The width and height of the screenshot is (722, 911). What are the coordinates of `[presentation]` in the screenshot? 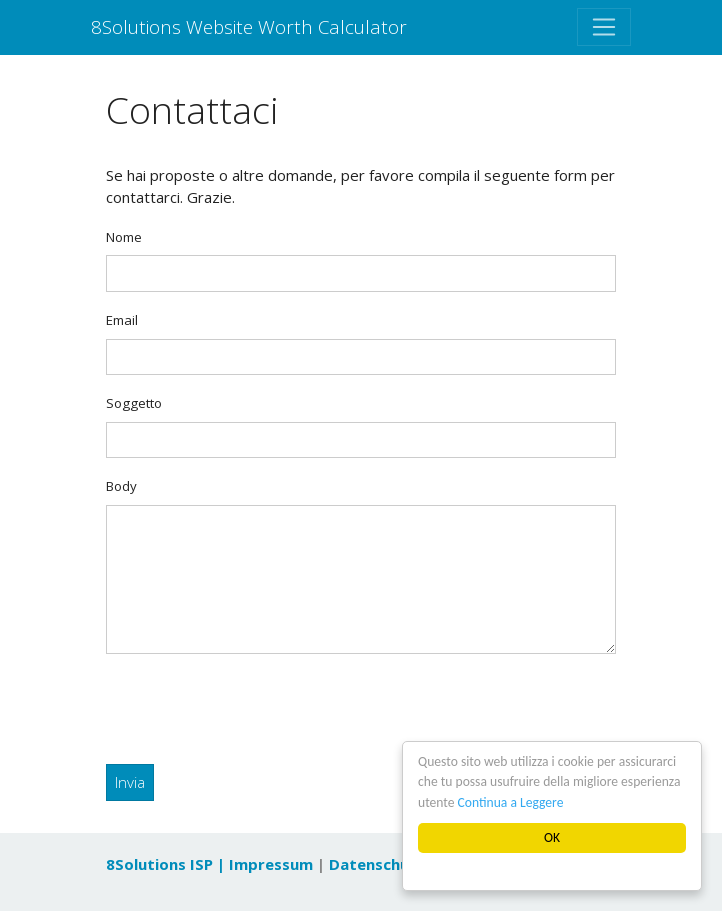 It's located at (258, 709).